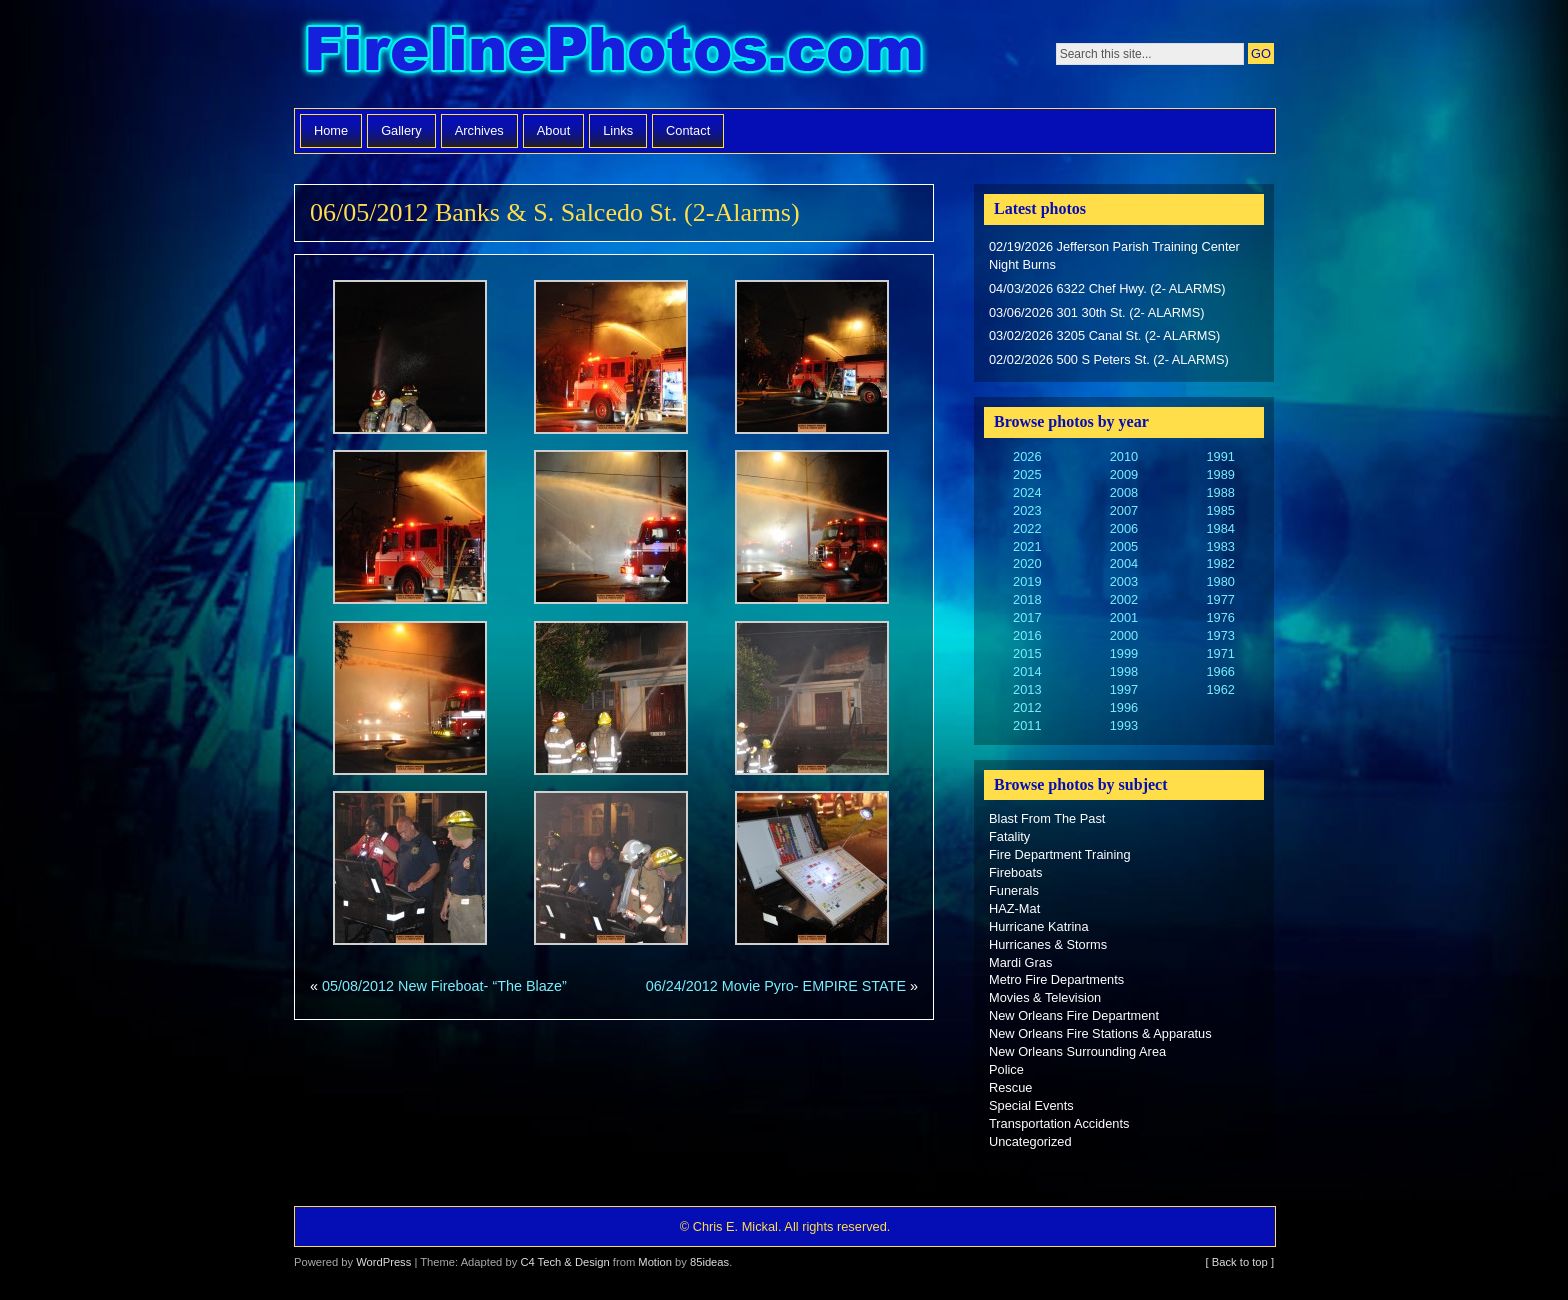 This screenshot has height=1300, width=1568. What do you see at coordinates (1124, 456) in the screenshot?
I see `2010` at bounding box center [1124, 456].